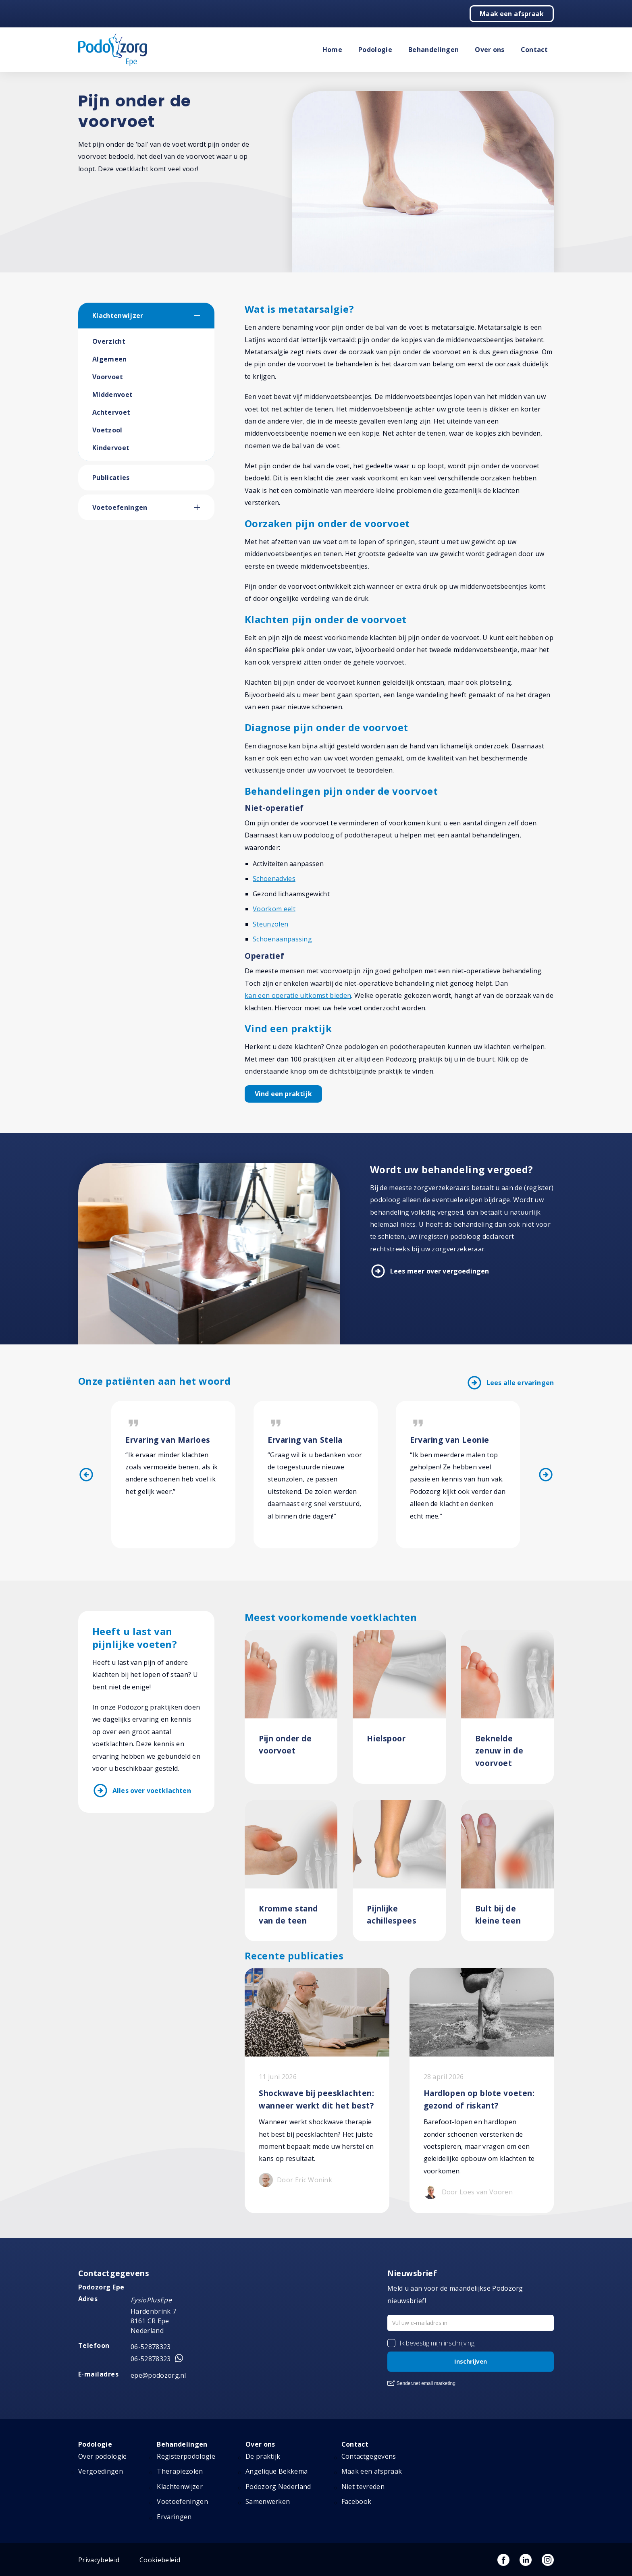 The image size is (632, 2576). What do you see at coordinates (119, 507) in the screenshot?
I see `Voetoefeningen` at bounding box center [119, 507].